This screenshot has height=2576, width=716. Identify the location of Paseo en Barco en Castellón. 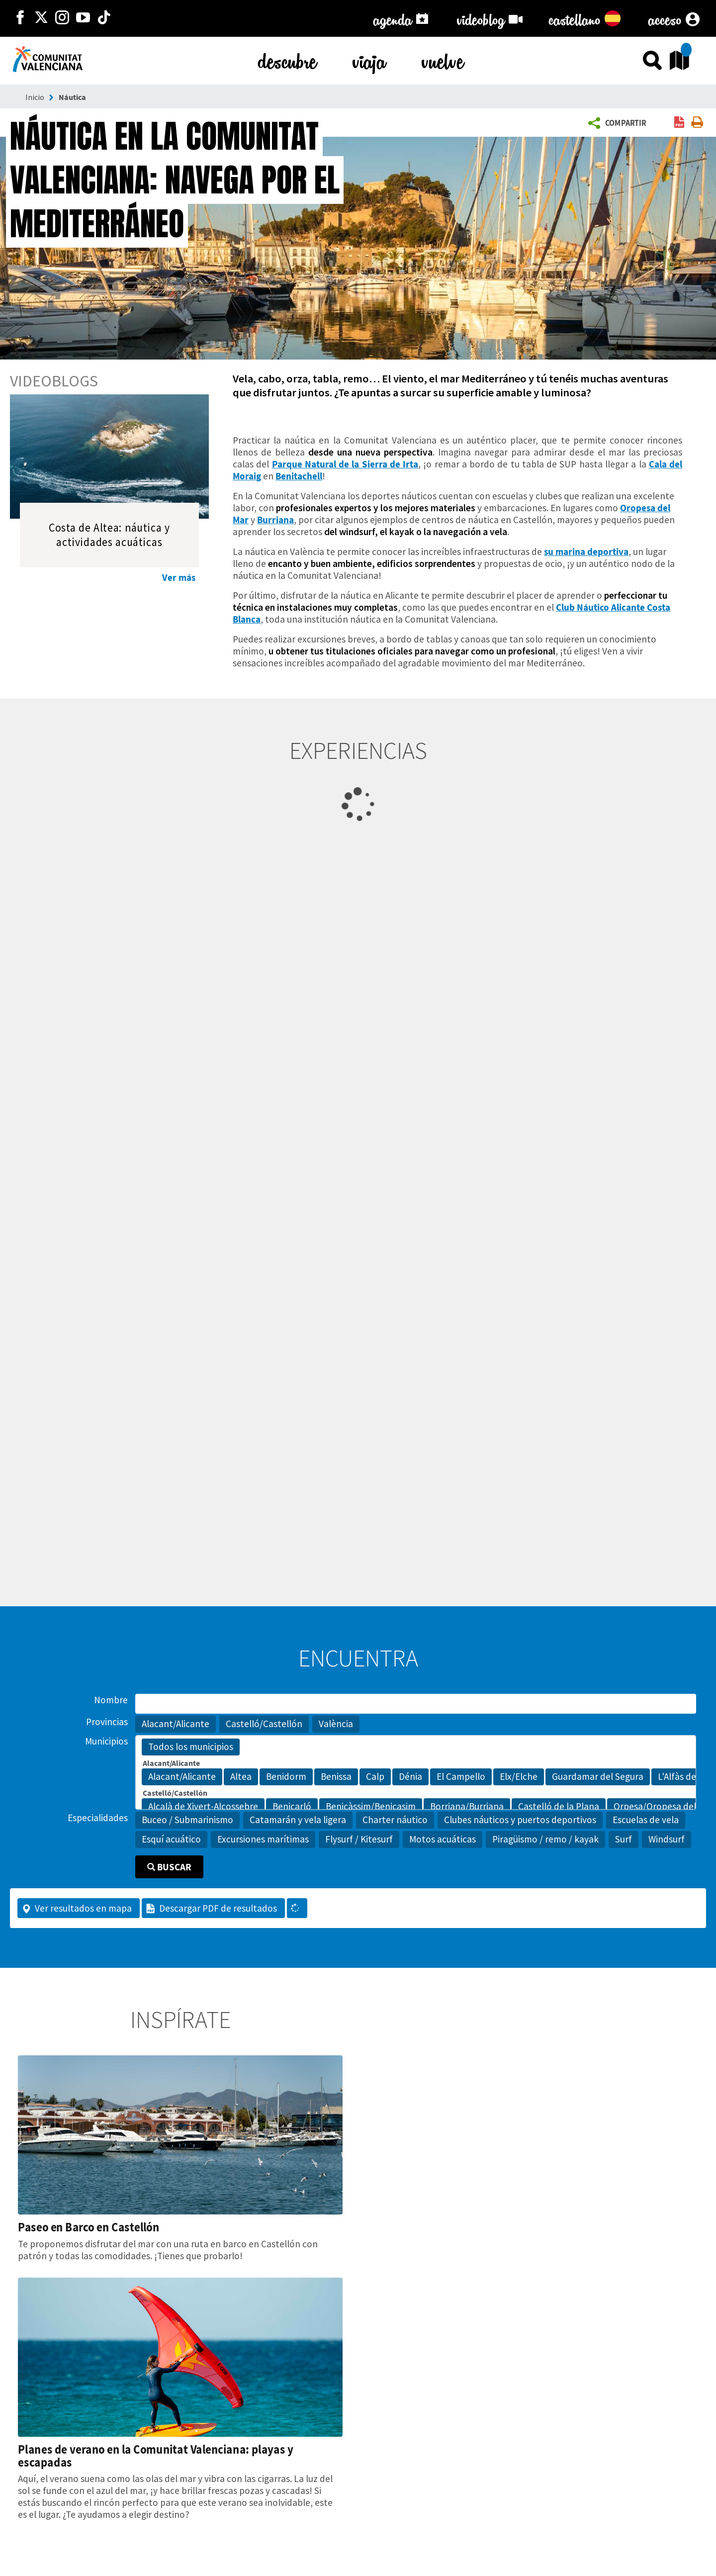
(88, 2227).